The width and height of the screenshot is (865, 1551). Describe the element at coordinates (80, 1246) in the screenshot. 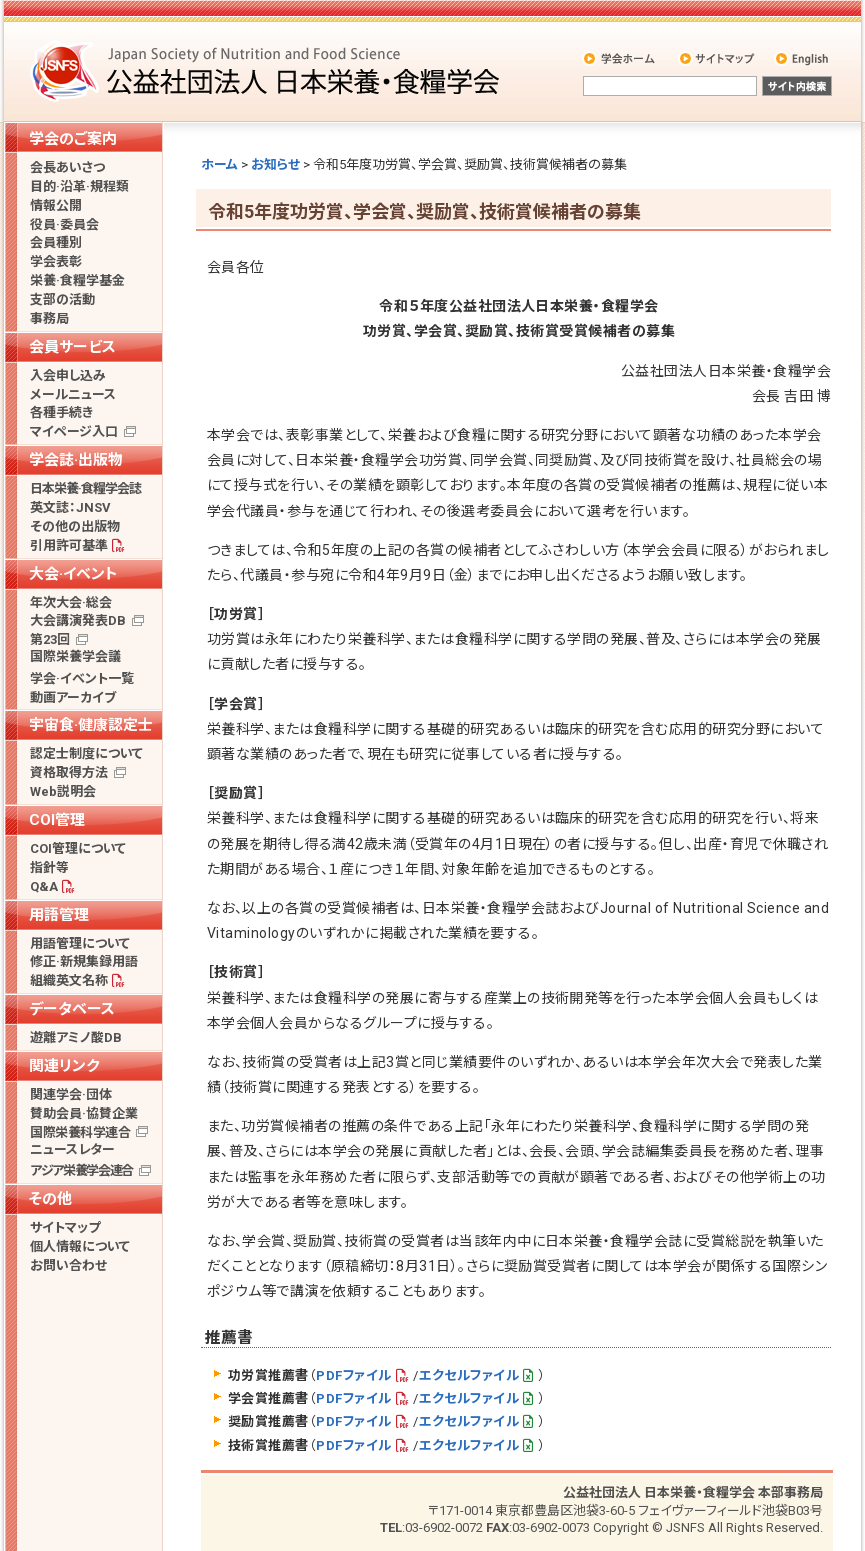

I see `個人情報について` at that location.